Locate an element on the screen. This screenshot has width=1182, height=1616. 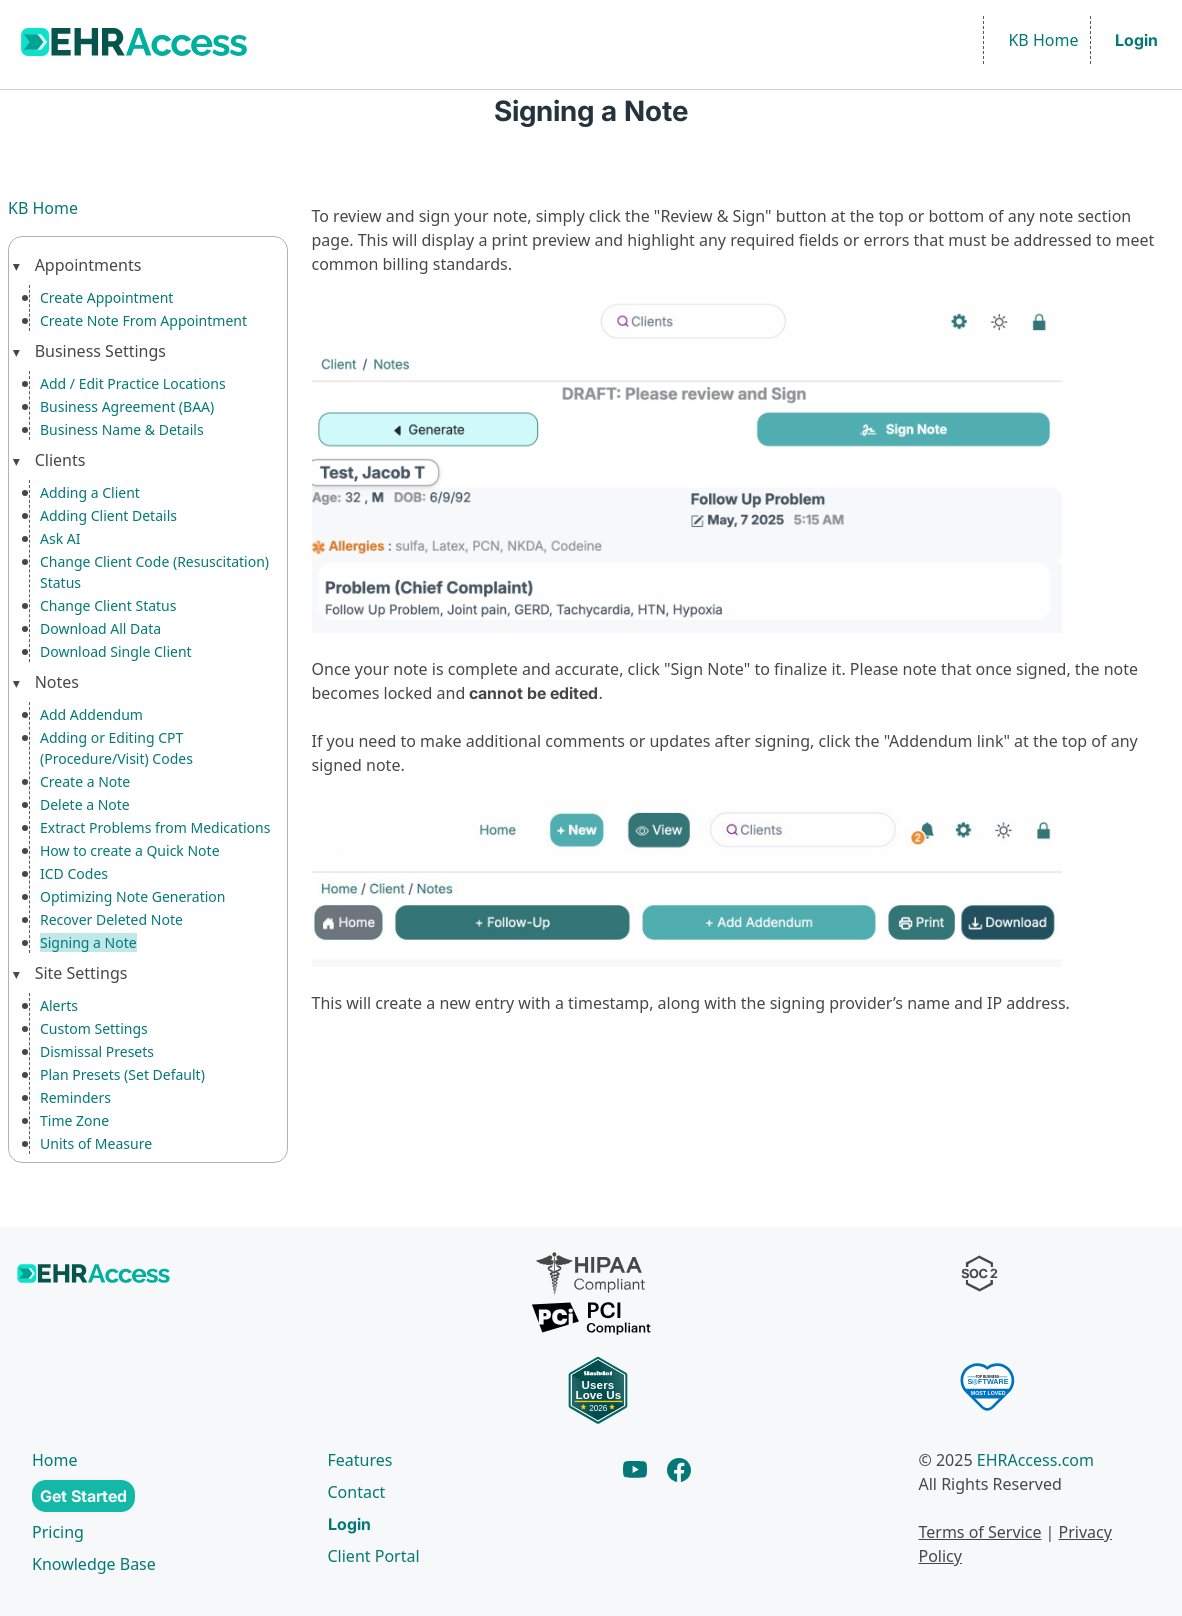
Units of Measure is located at coordinates (95, 1143).